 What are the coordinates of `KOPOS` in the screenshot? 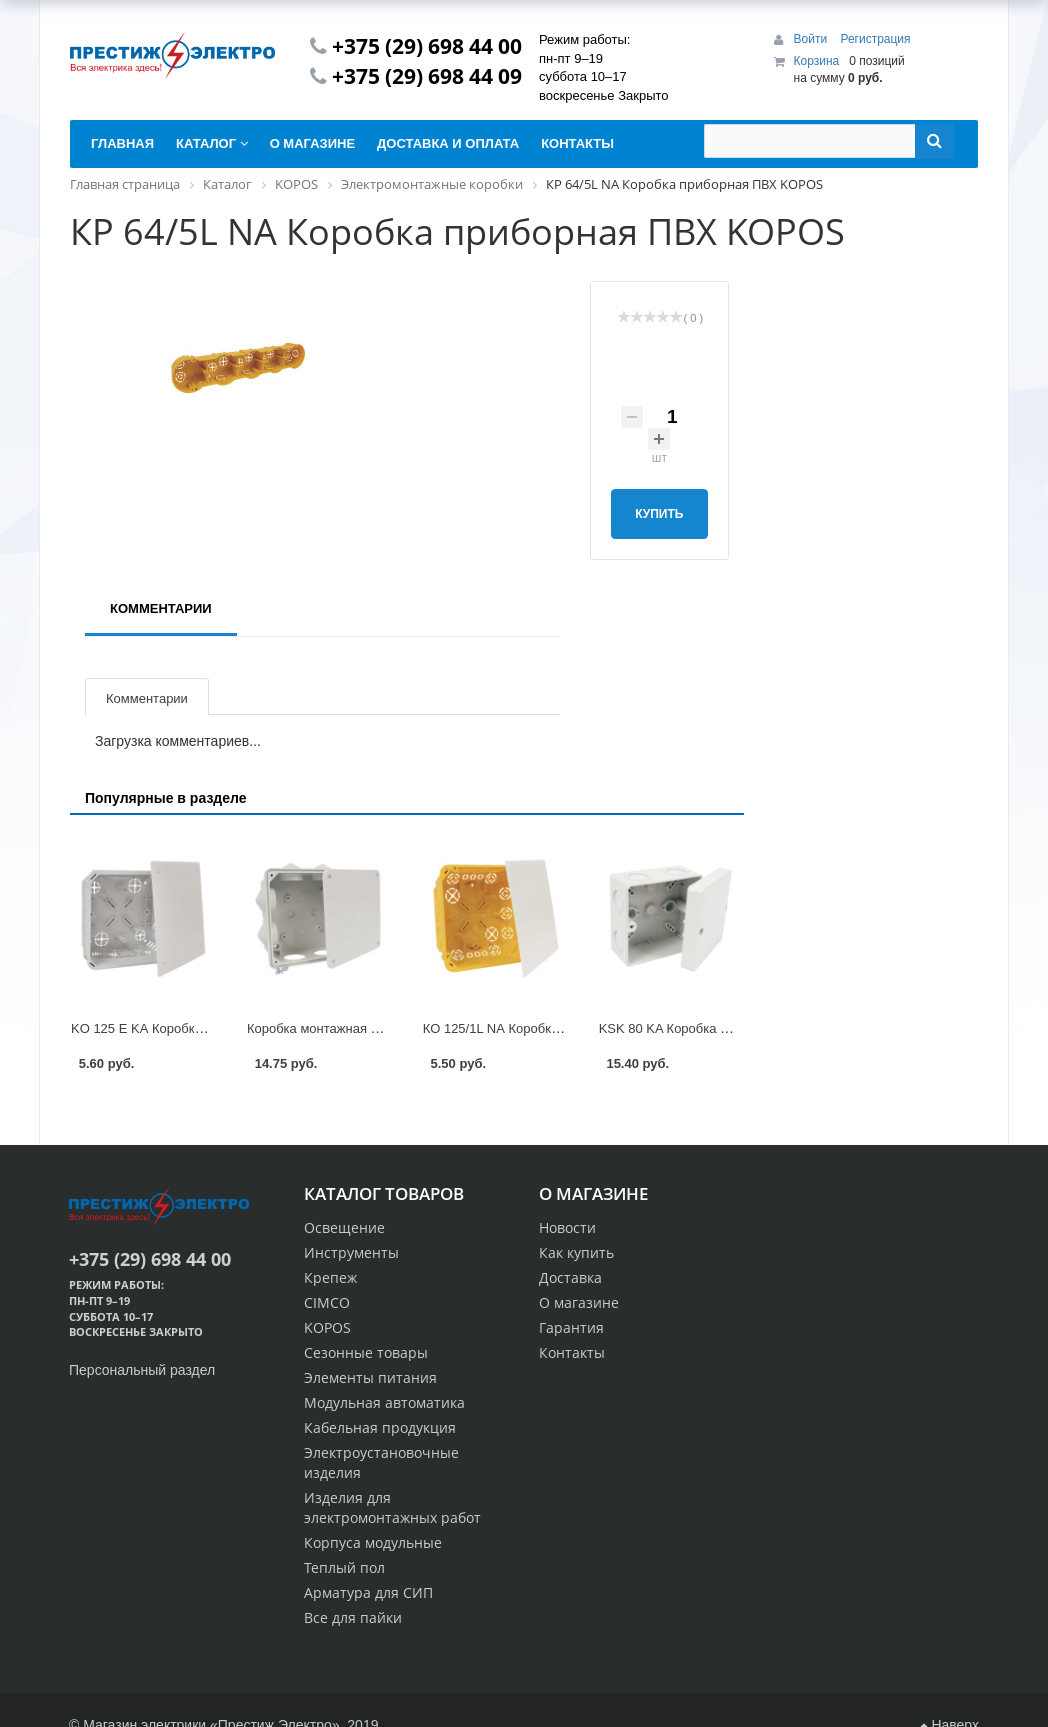 It's located at (327, 1327).